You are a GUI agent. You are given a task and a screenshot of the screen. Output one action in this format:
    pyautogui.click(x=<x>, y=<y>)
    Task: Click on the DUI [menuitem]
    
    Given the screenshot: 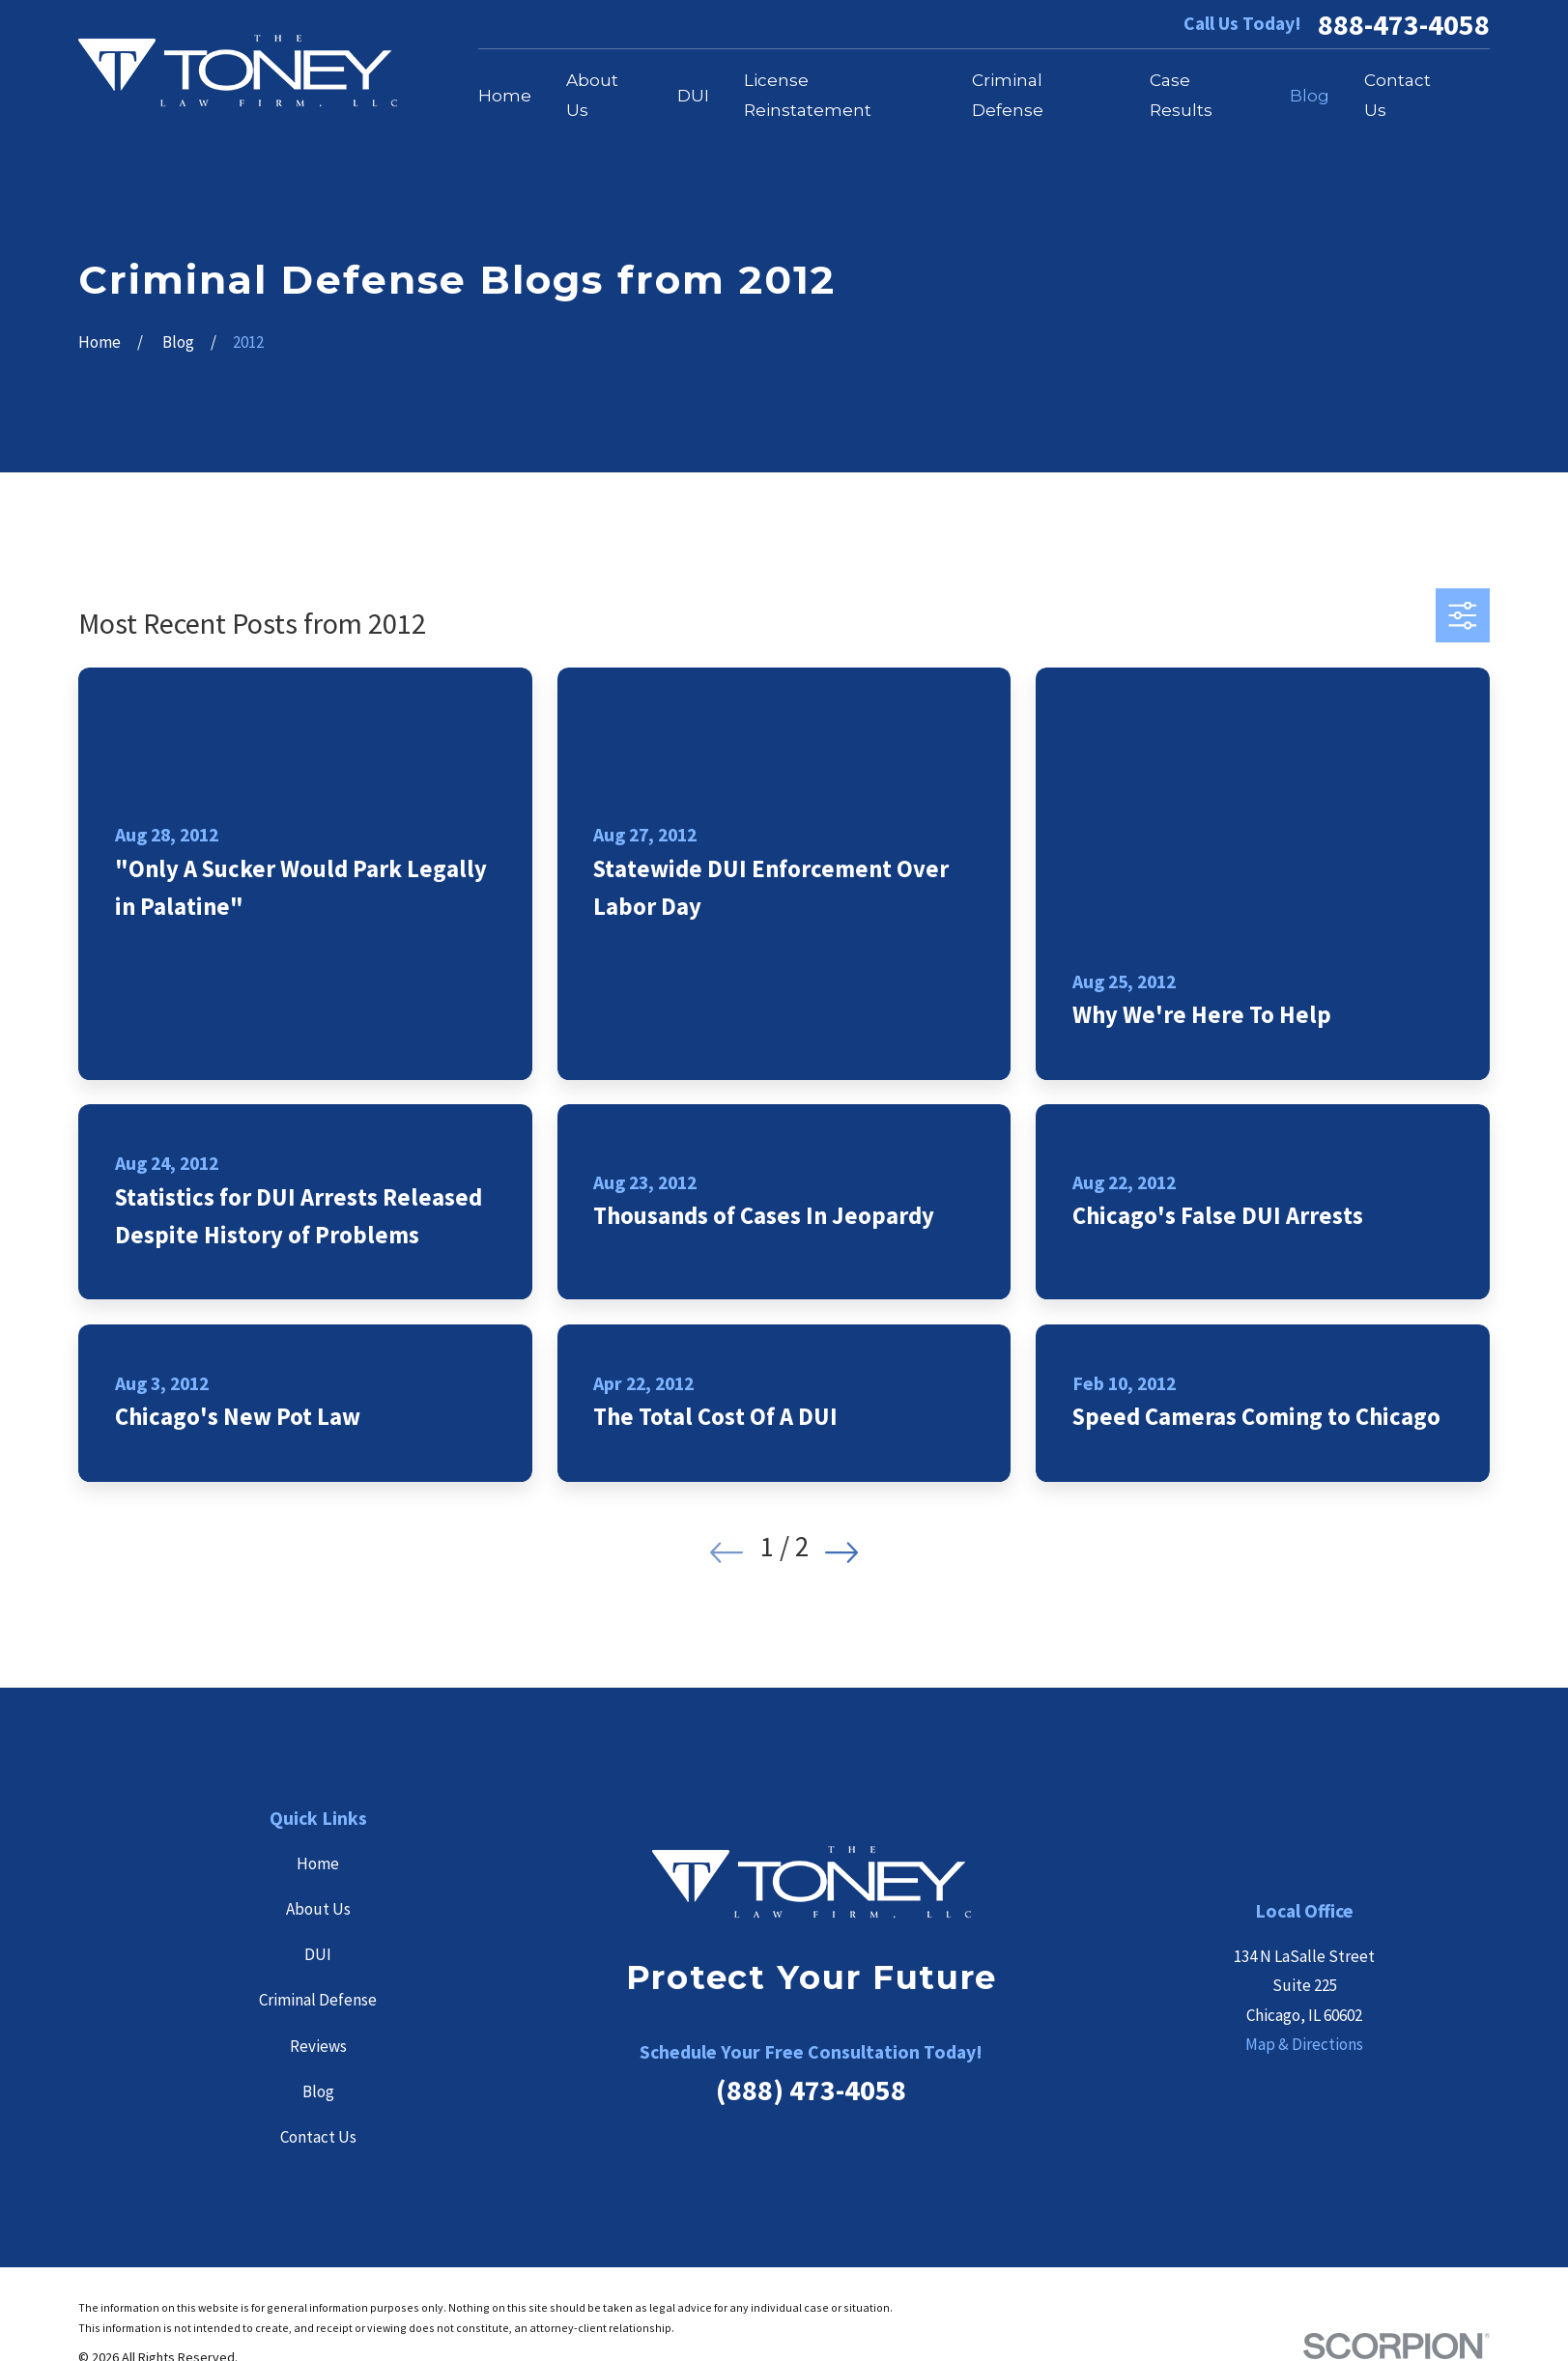 What is the action you would take?
    pyautogui.click(x=693, y=95)
    